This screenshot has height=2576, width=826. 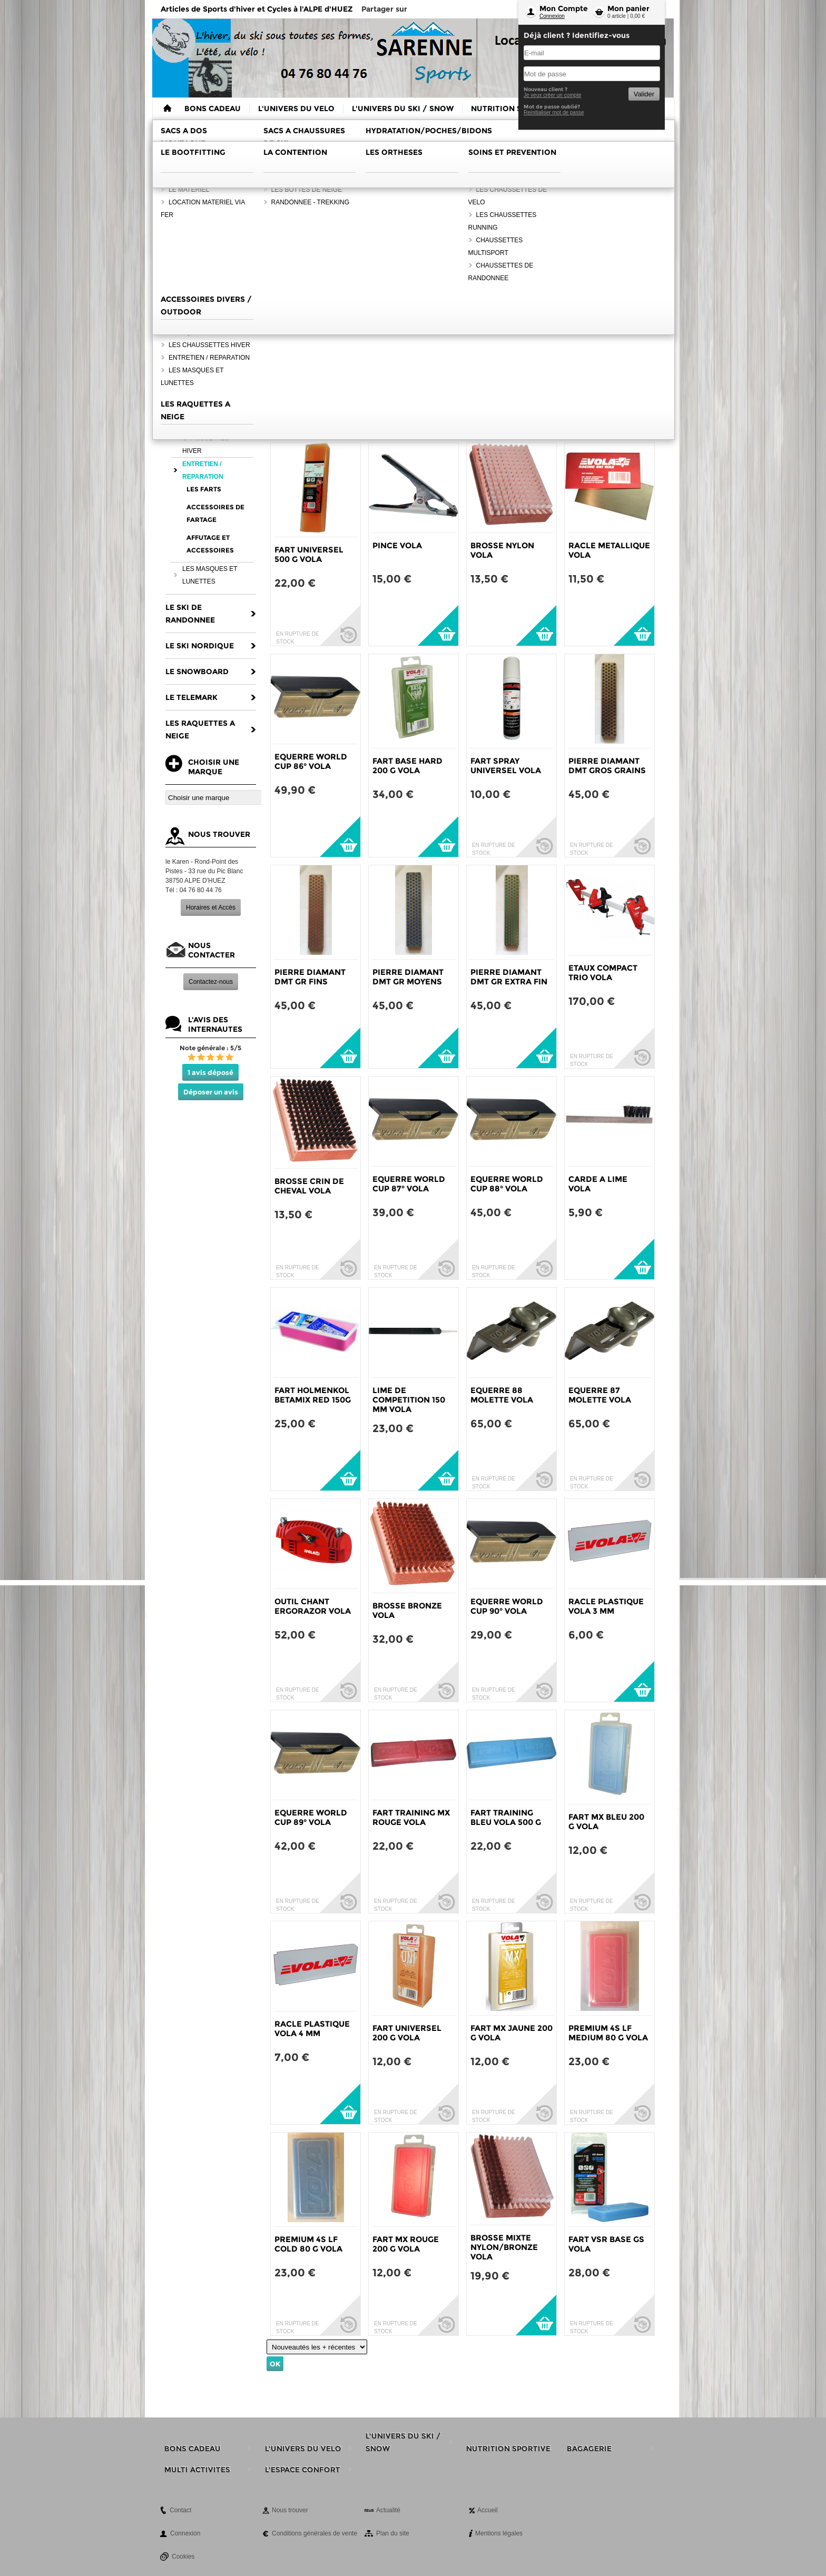 I want to click on Note générale : 5/5, so click(x=210, y=1048).